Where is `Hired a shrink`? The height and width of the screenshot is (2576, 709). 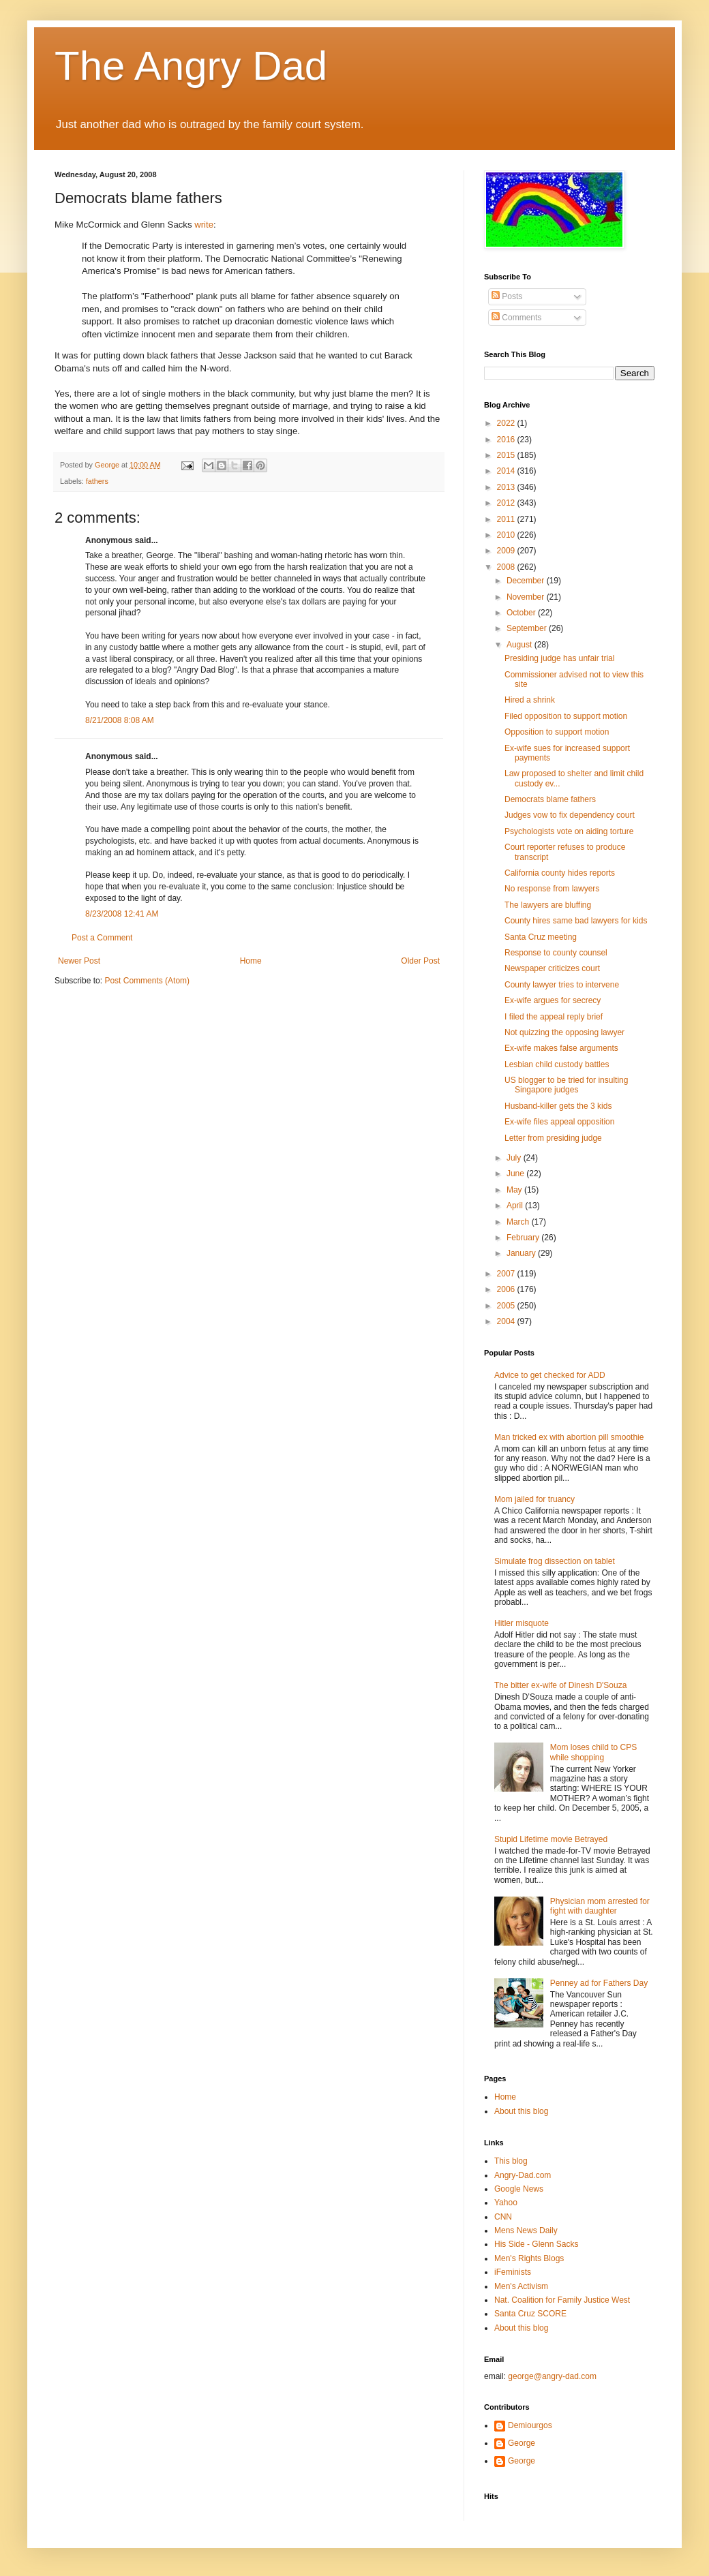
Hired a shrink is located at coordinates (529, 700).